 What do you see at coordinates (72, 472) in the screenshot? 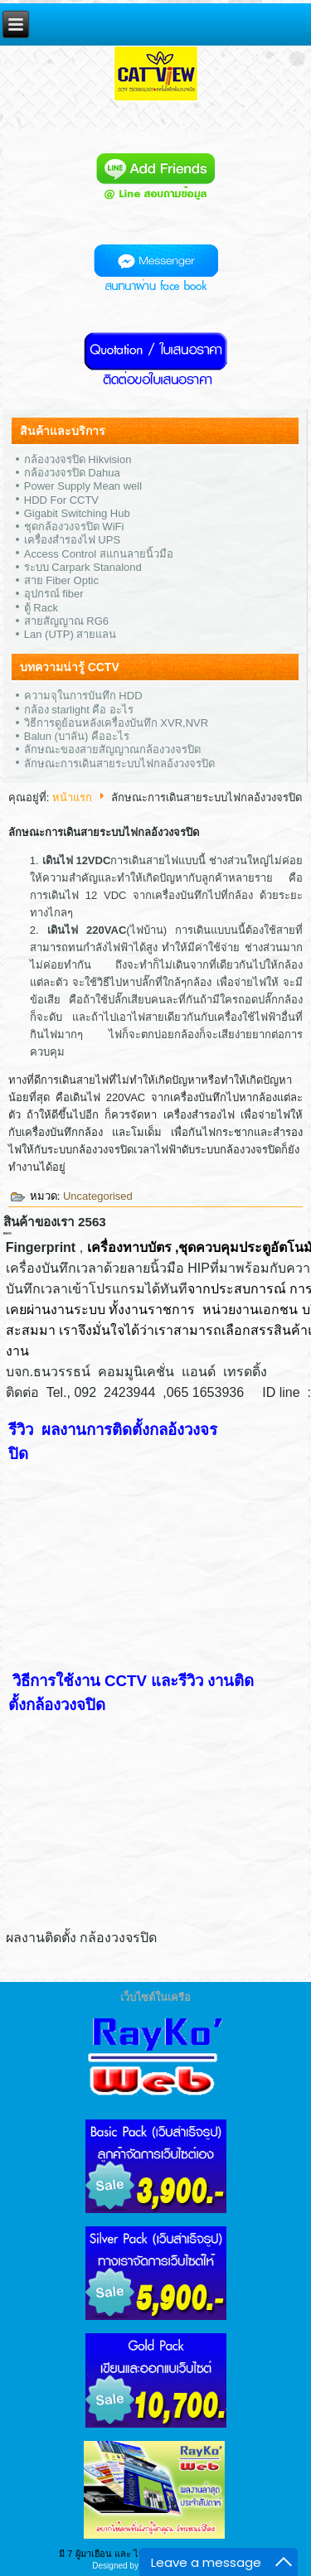
I see `กล้องวงจรปิด Dahua` at bounding box center [72, 472].